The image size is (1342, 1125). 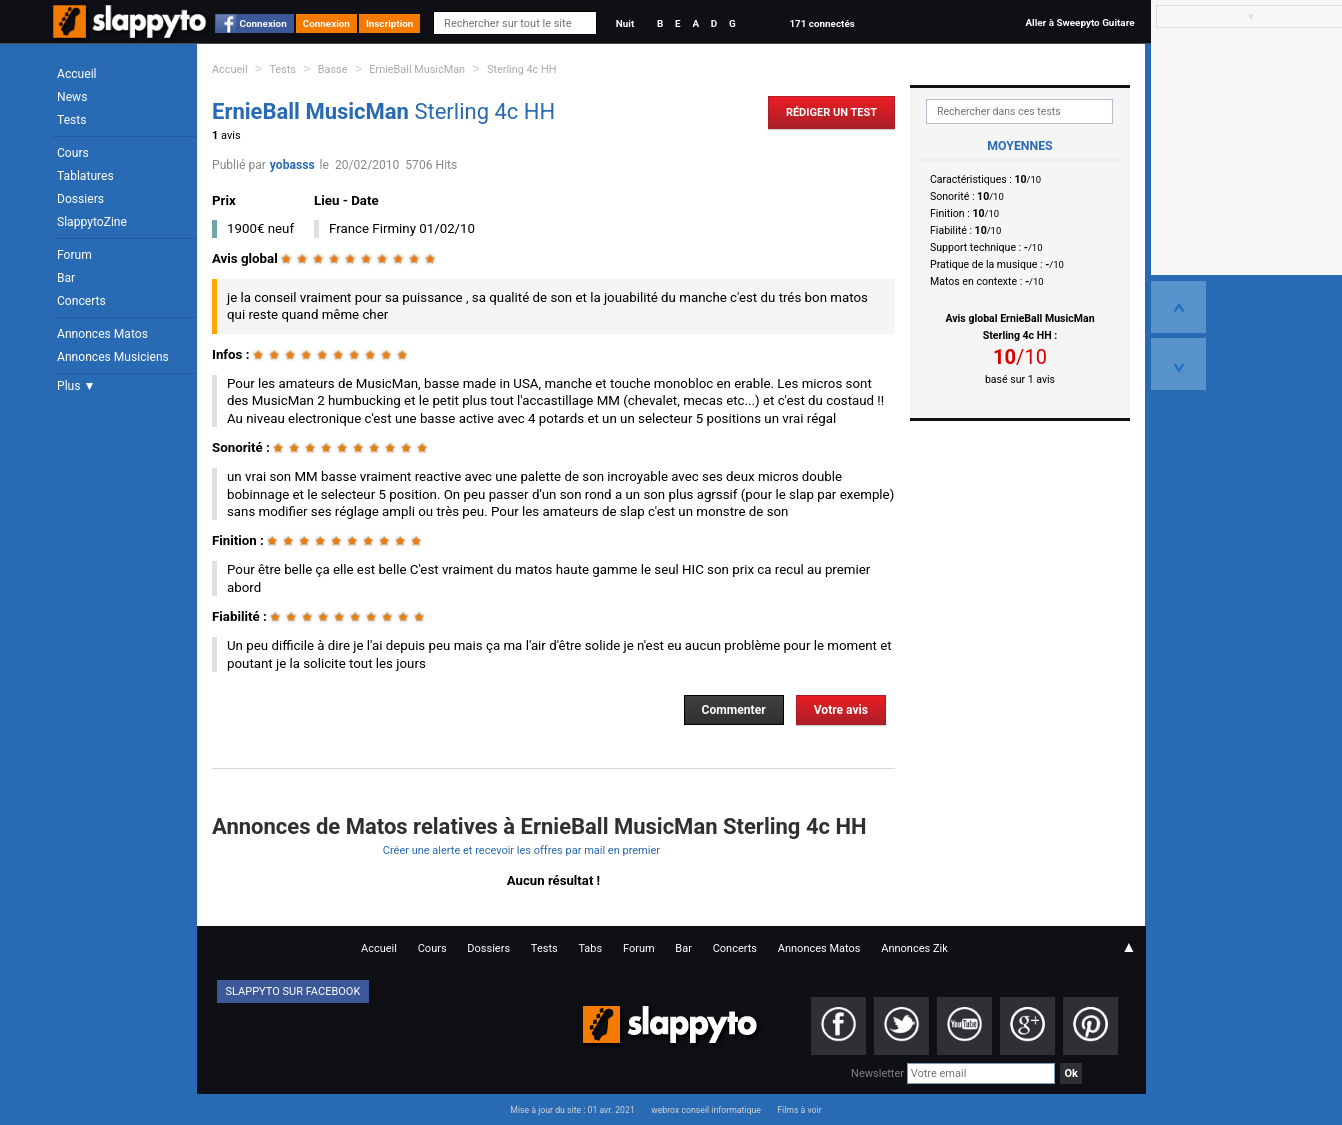 I want to click on Votre avis, so click(x=841, y=710).